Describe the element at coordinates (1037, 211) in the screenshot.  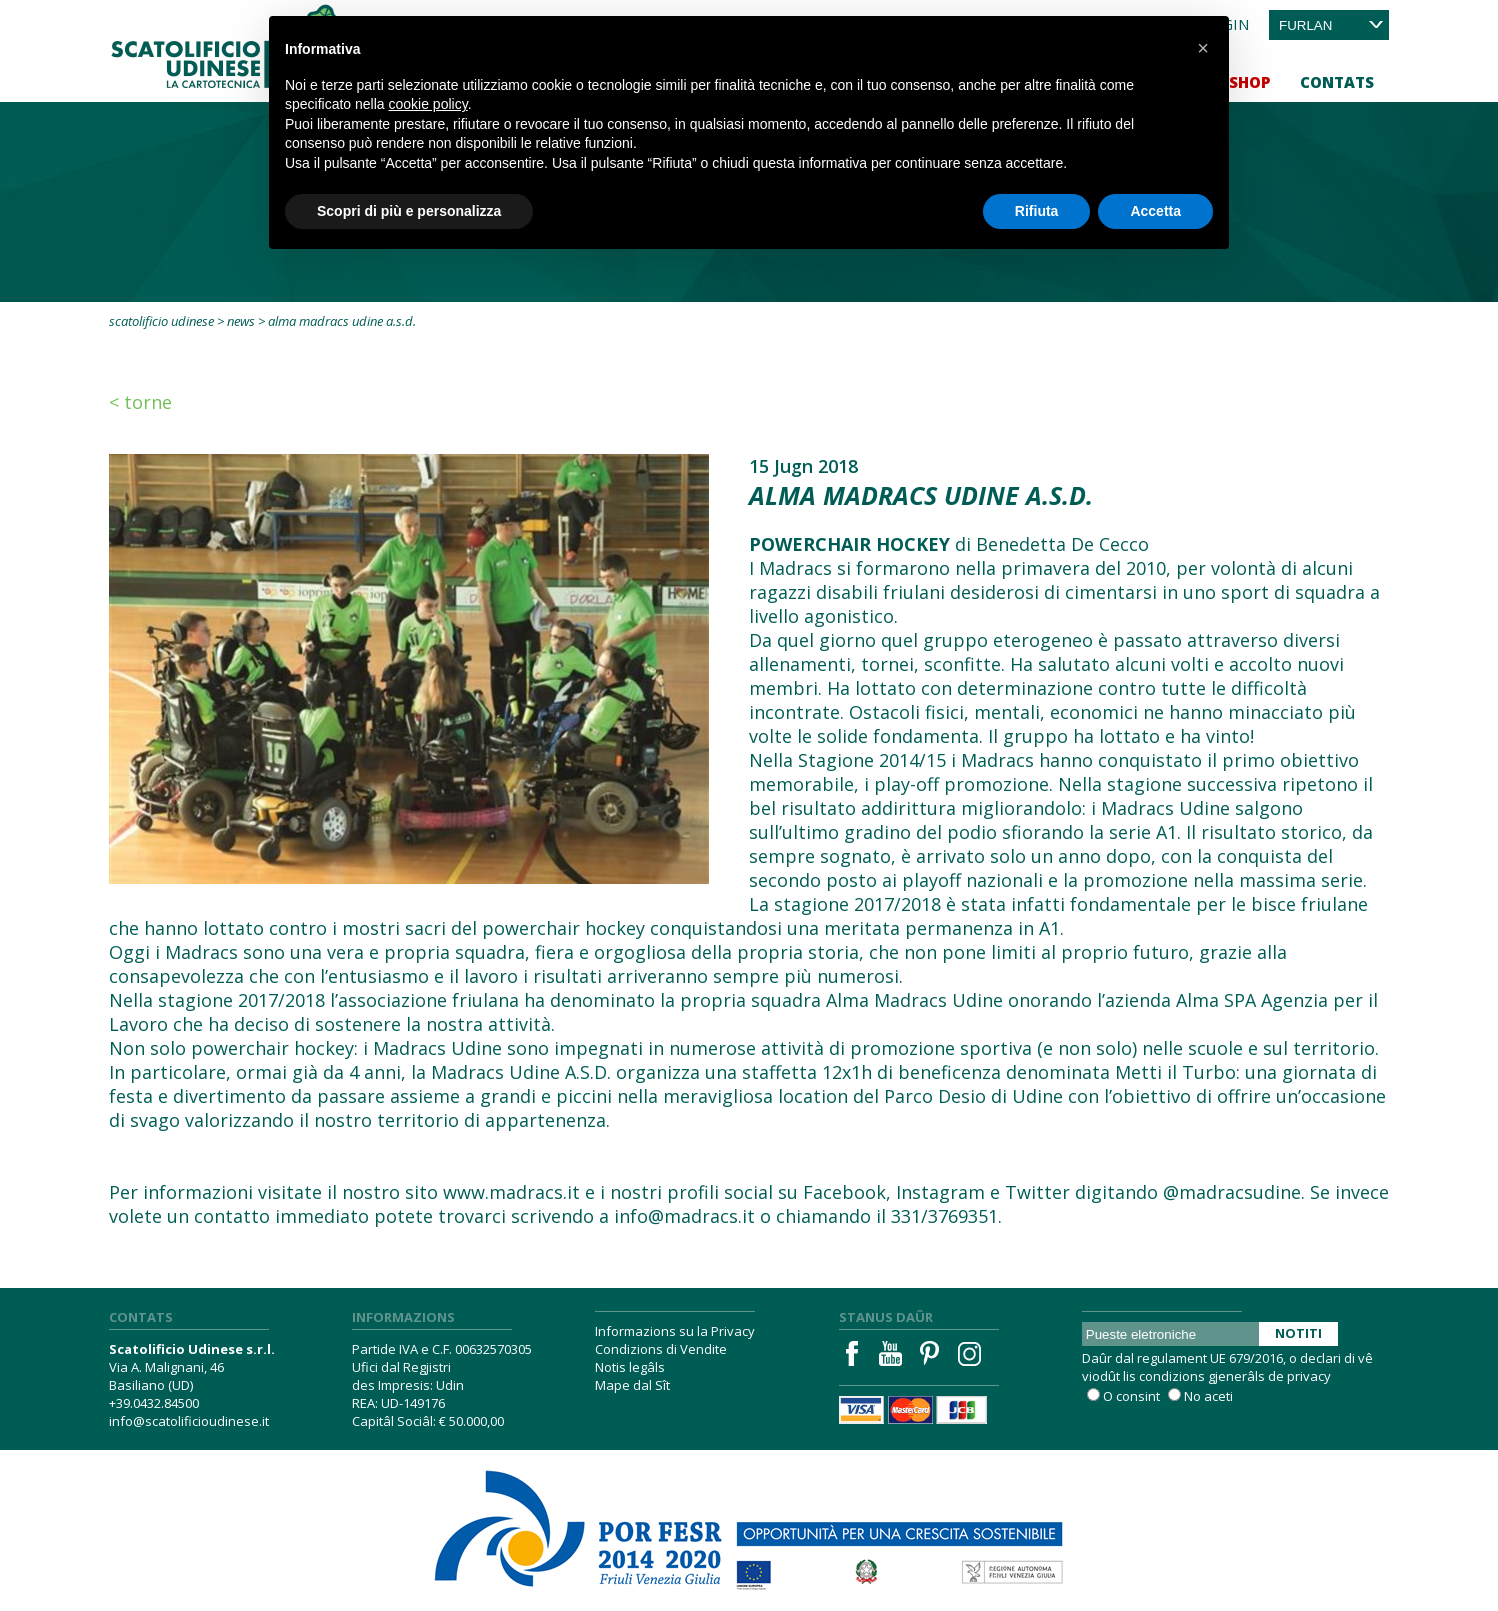
I see `Rifiuta [button]` at that location.